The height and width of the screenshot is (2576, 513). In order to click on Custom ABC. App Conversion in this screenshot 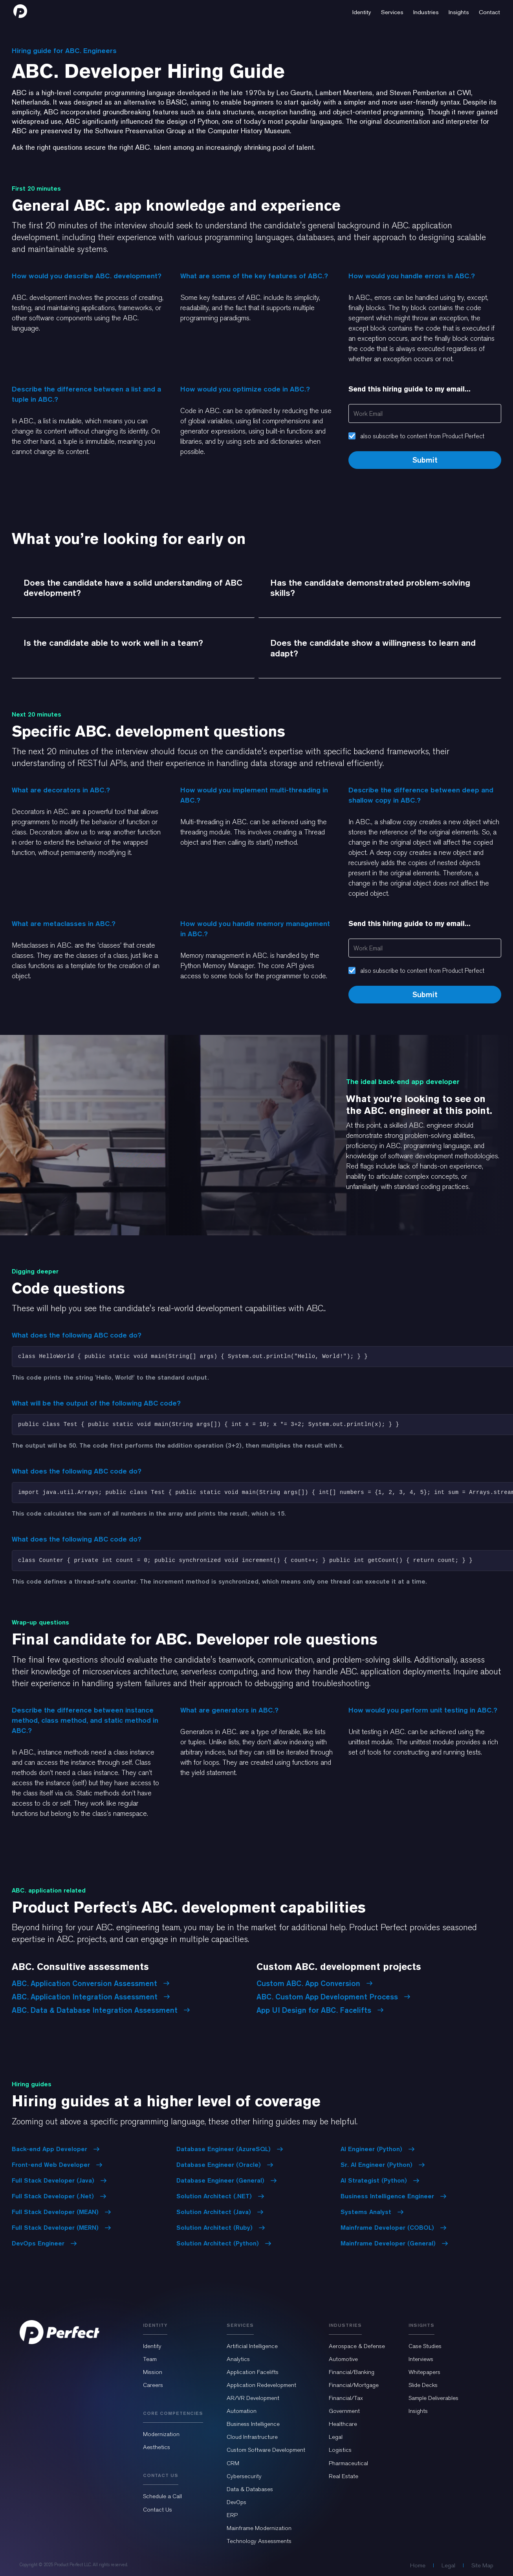, I will do `click(314, 1983)`.